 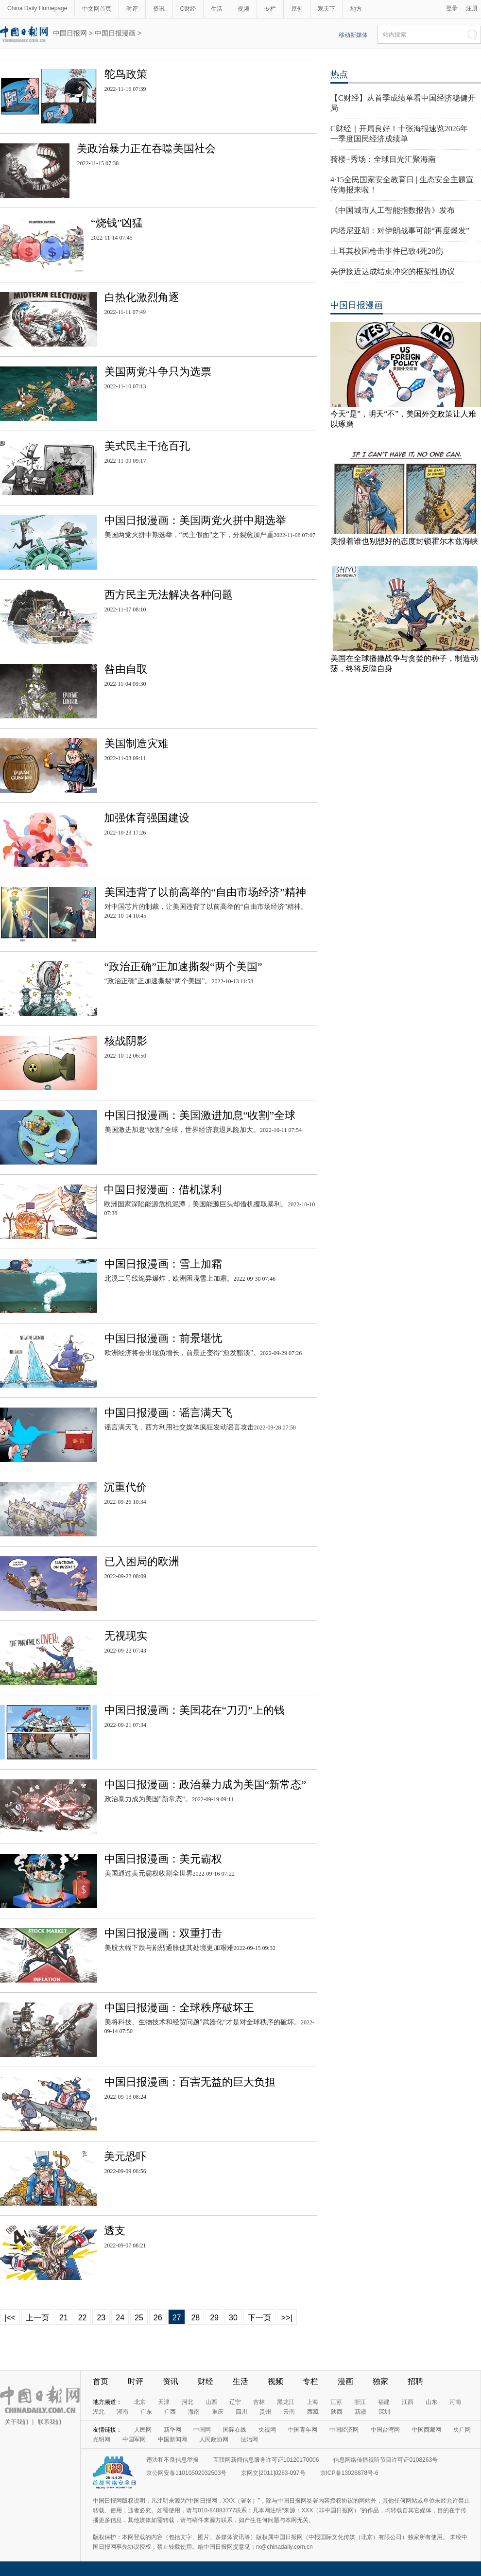 What do you see at coordinates (16, 2422) in the screenshot?
I see `关于我们` at bounding box center [16, 2422].